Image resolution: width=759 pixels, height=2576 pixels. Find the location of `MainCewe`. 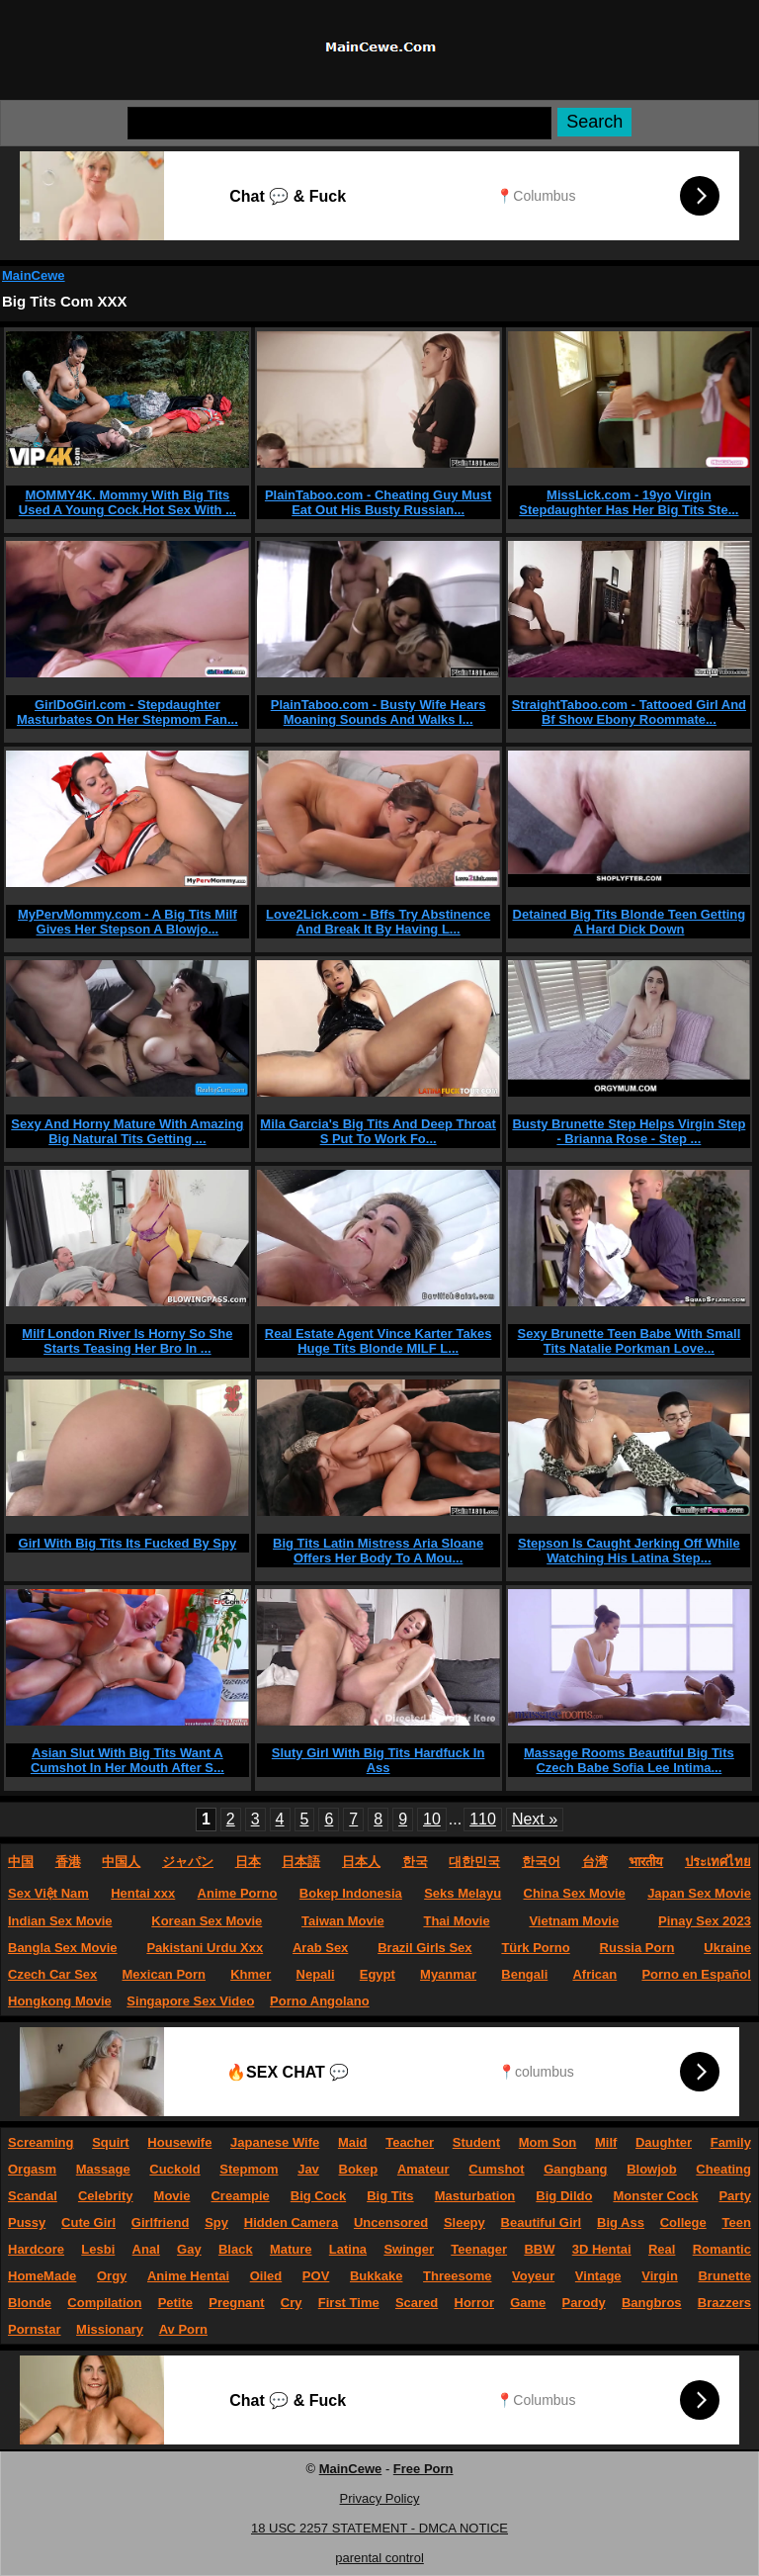

MainCewe is located at coordinates (33, 275).